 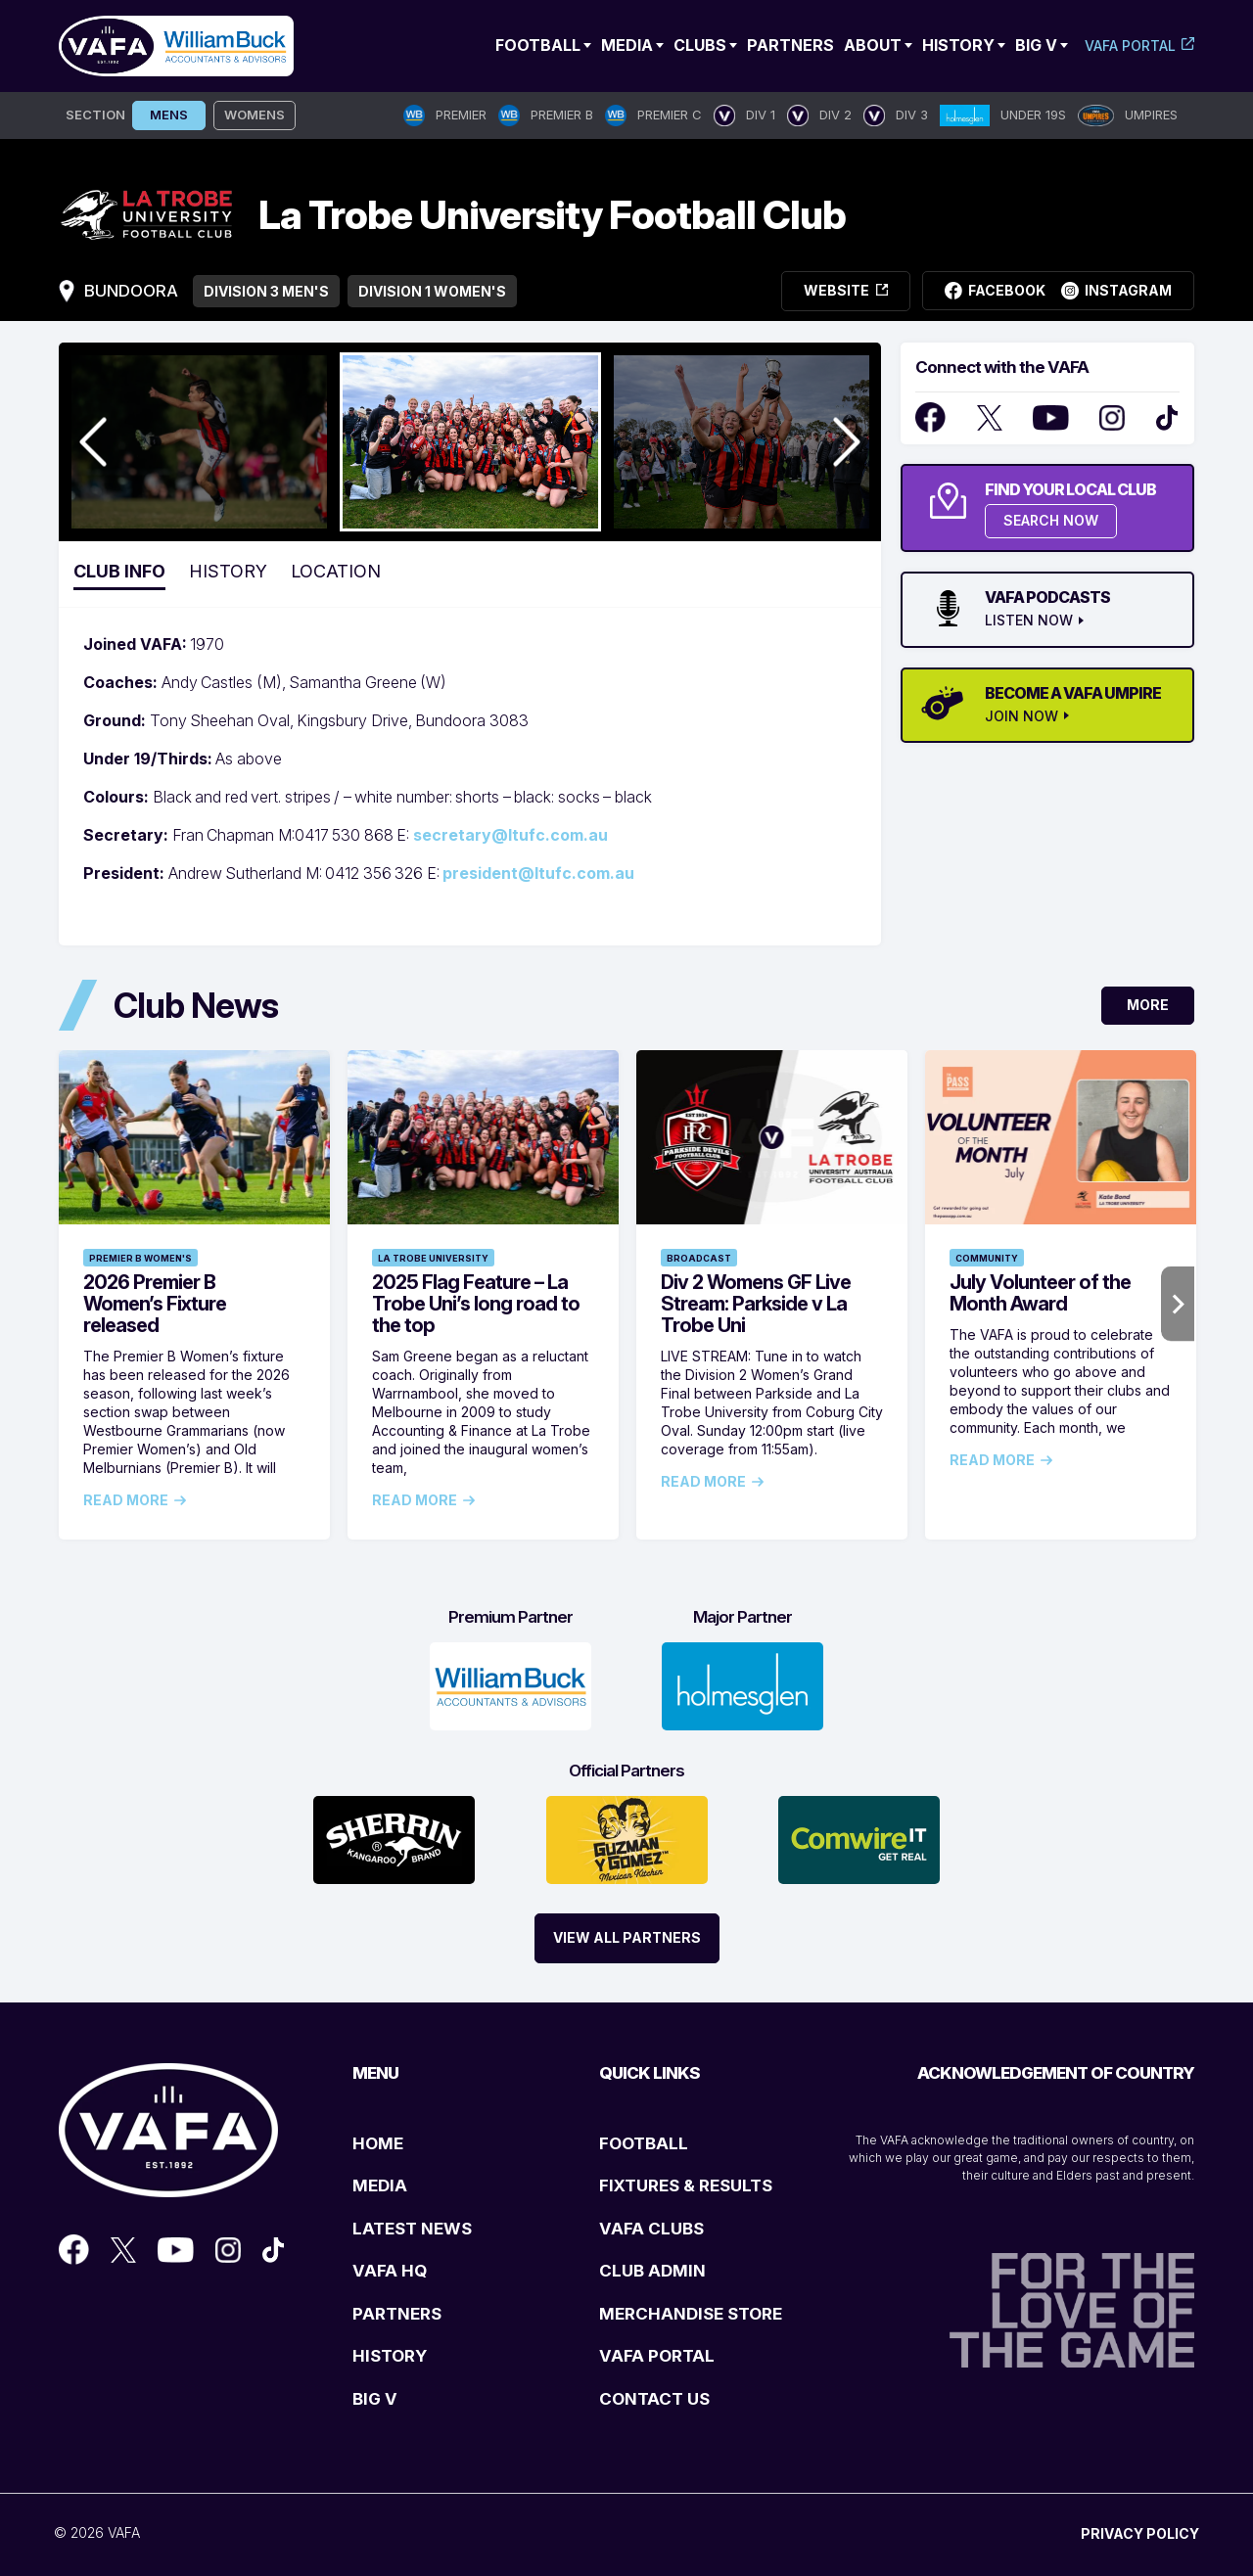 What do you see at coordinates (651, 2228) in the screenshot?
I see `VAFA CLUBS` at bounding box center [651, 2228].